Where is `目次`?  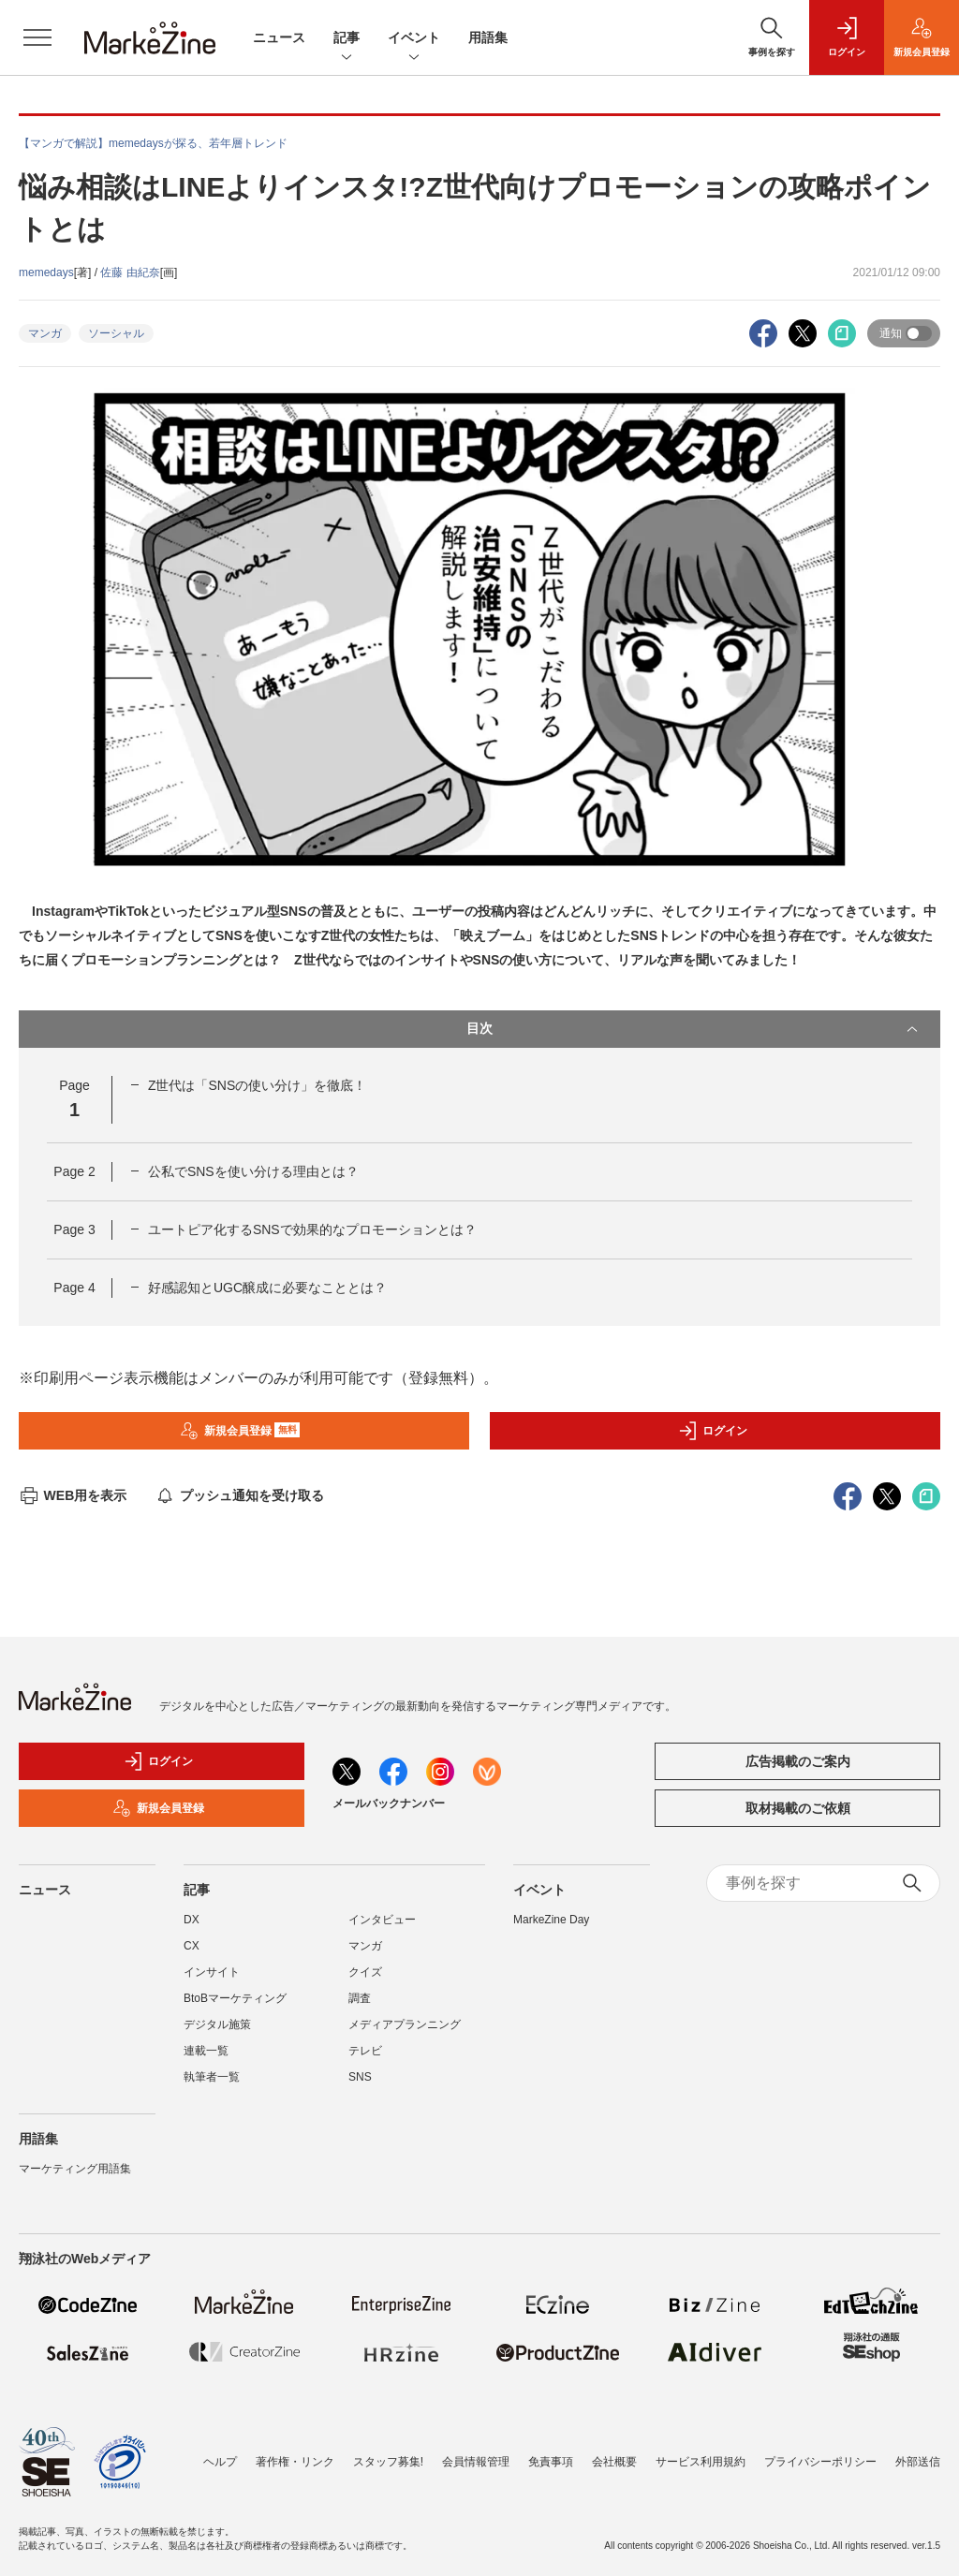
目次 is located at coordinates (694, 1029).